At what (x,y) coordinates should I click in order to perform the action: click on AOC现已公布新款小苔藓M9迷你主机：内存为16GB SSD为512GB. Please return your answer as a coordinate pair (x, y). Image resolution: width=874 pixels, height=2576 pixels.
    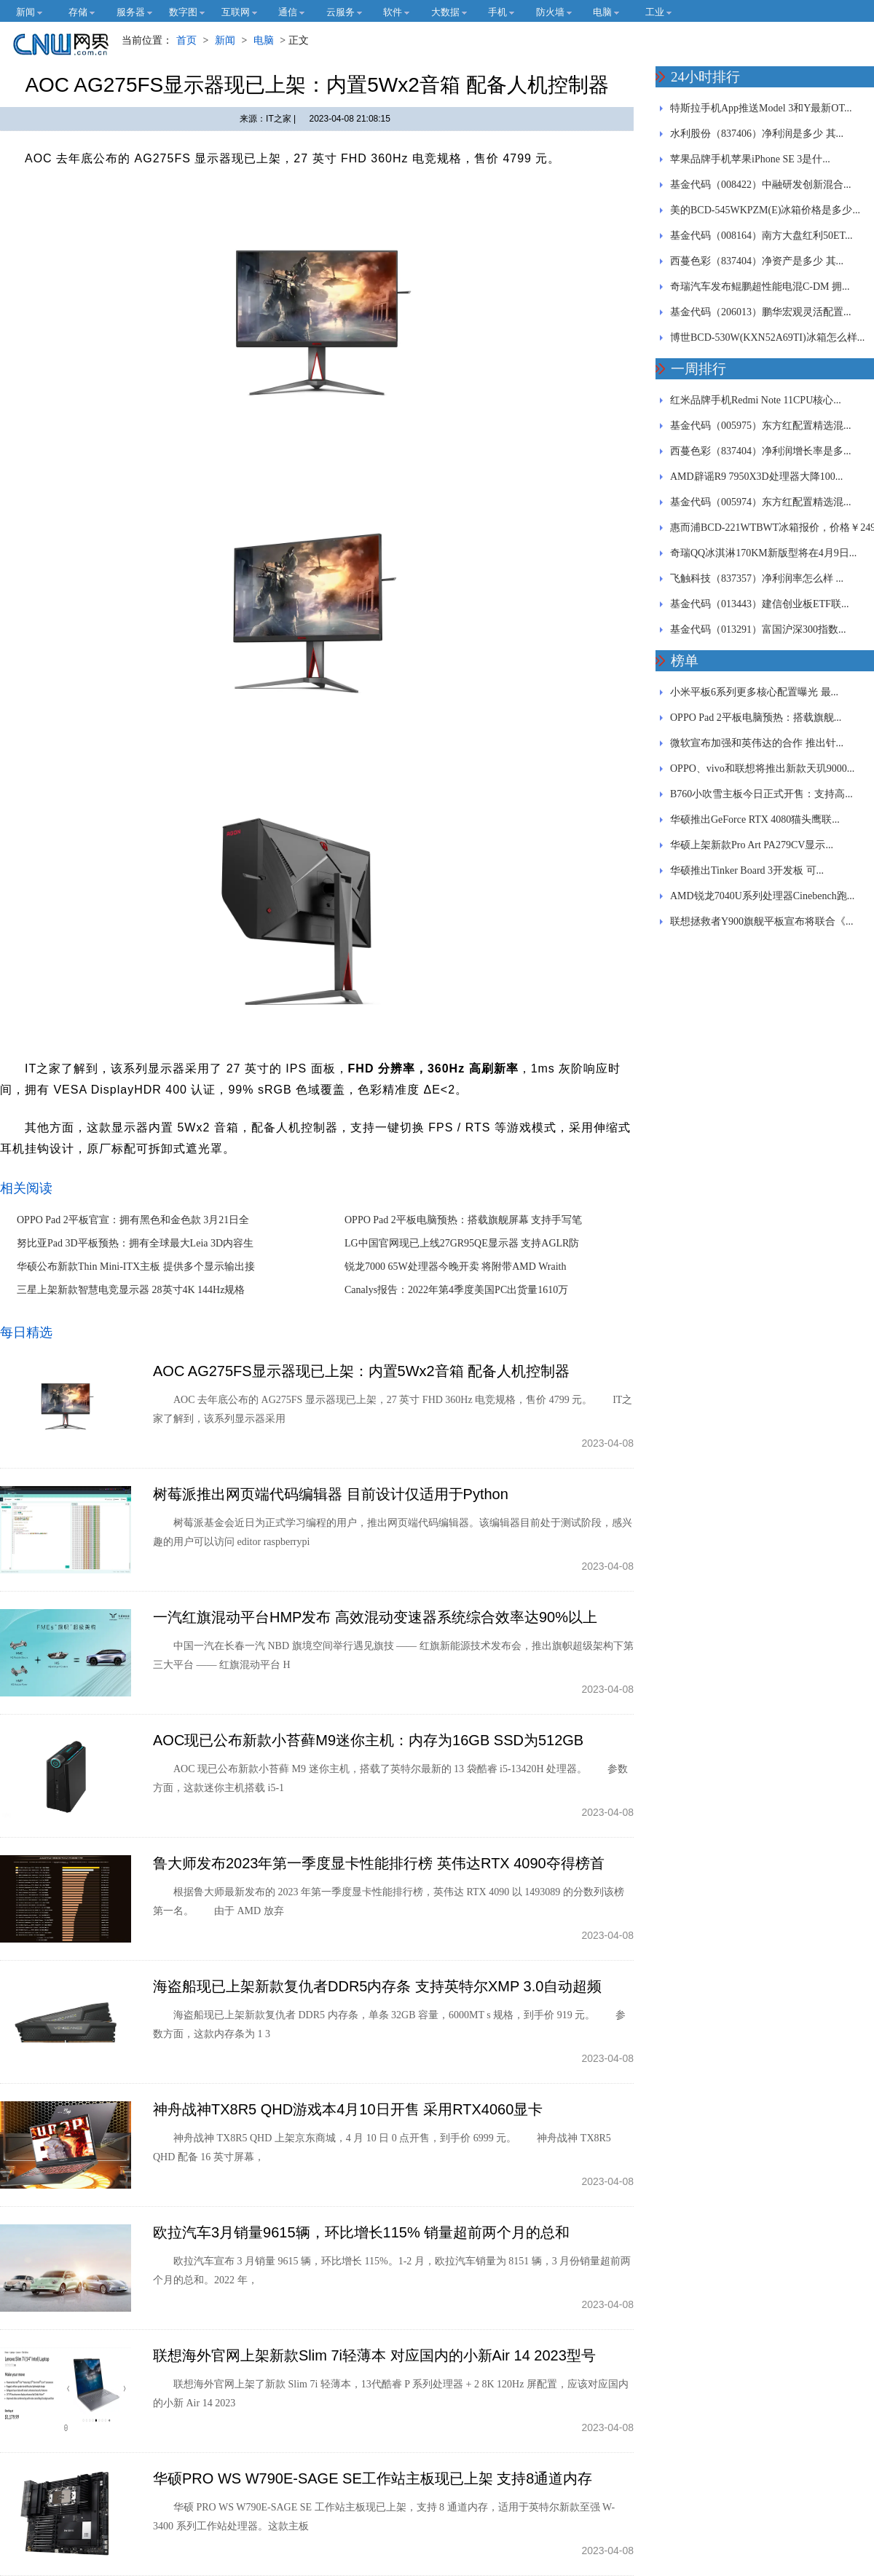
    Looking at the image, I should click on (368, 1740).